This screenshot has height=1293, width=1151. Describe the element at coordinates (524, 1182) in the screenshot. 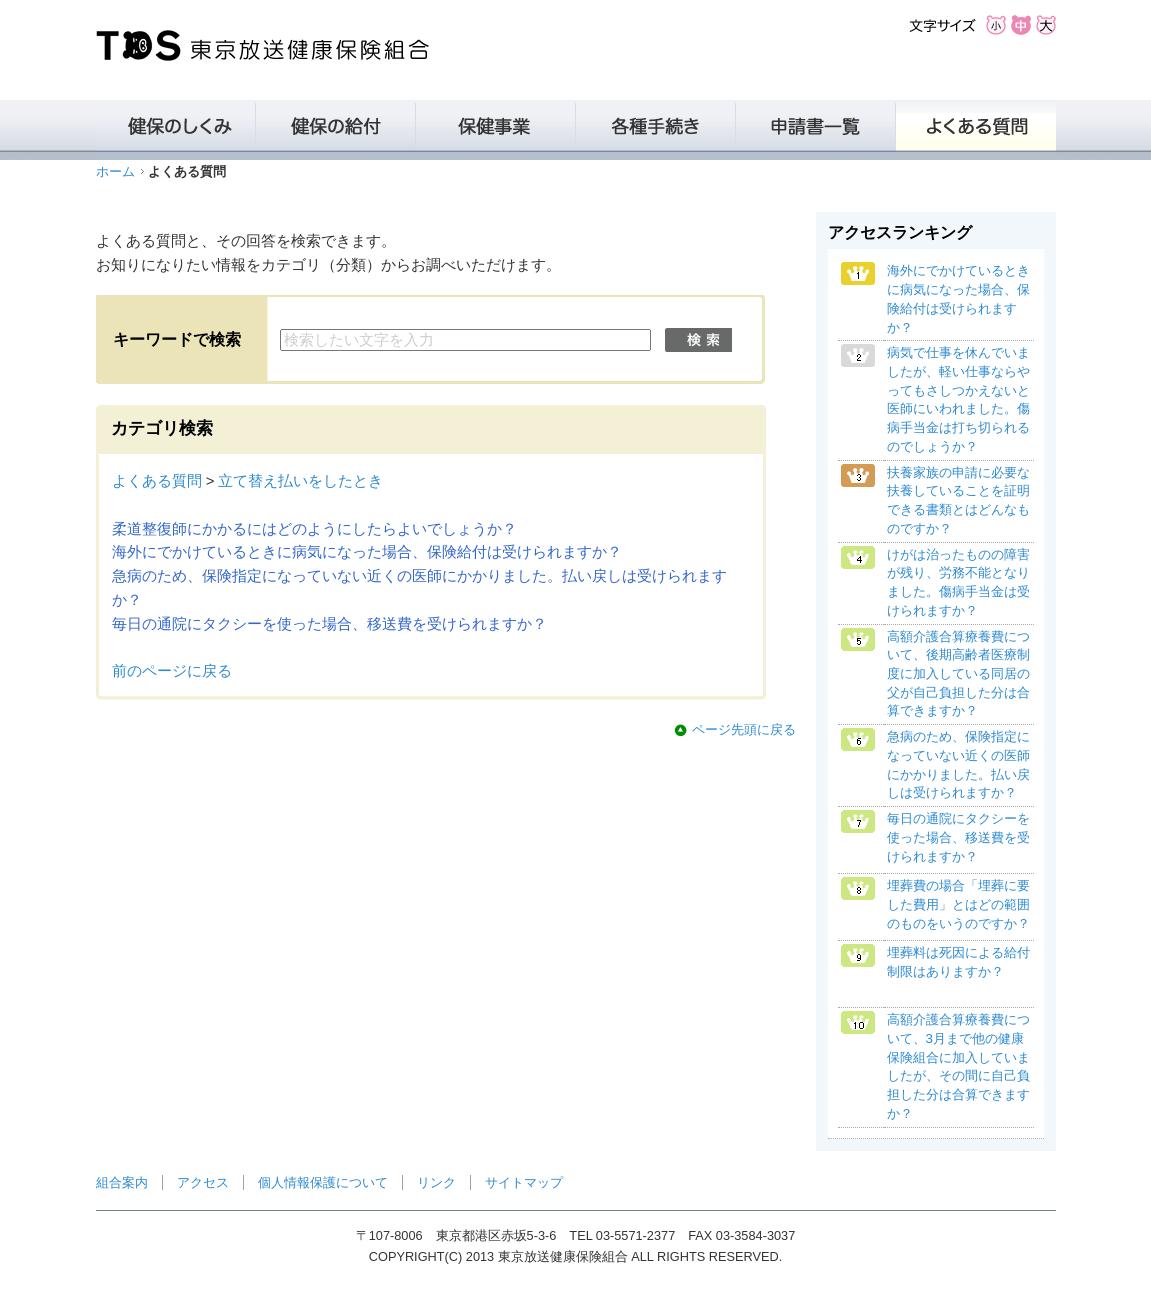

I see `サイトマップ` at that location.